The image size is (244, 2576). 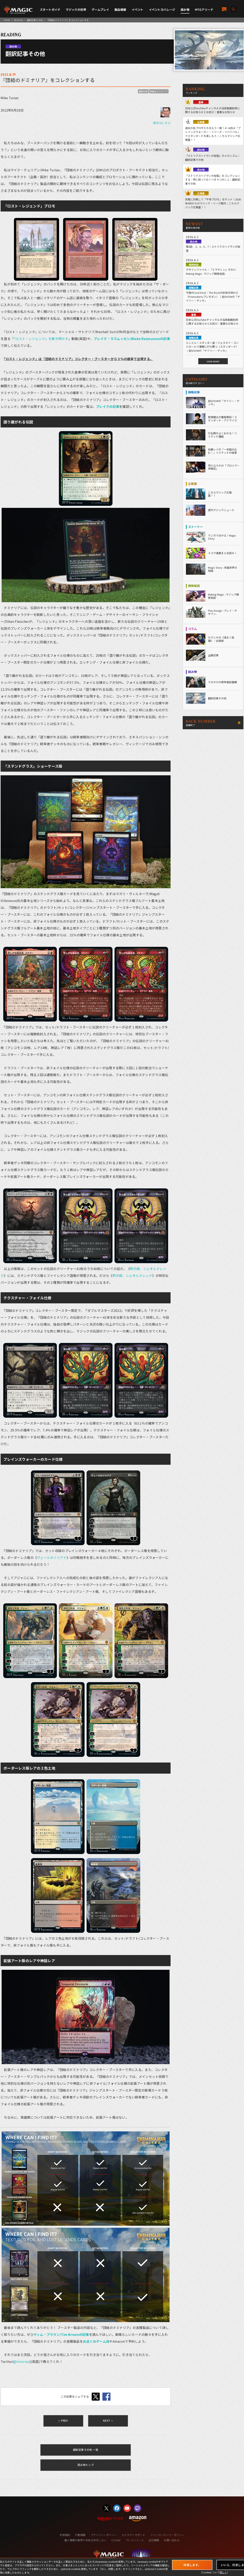 I want to click on 翻訳記事, so click(x=143, y=91).